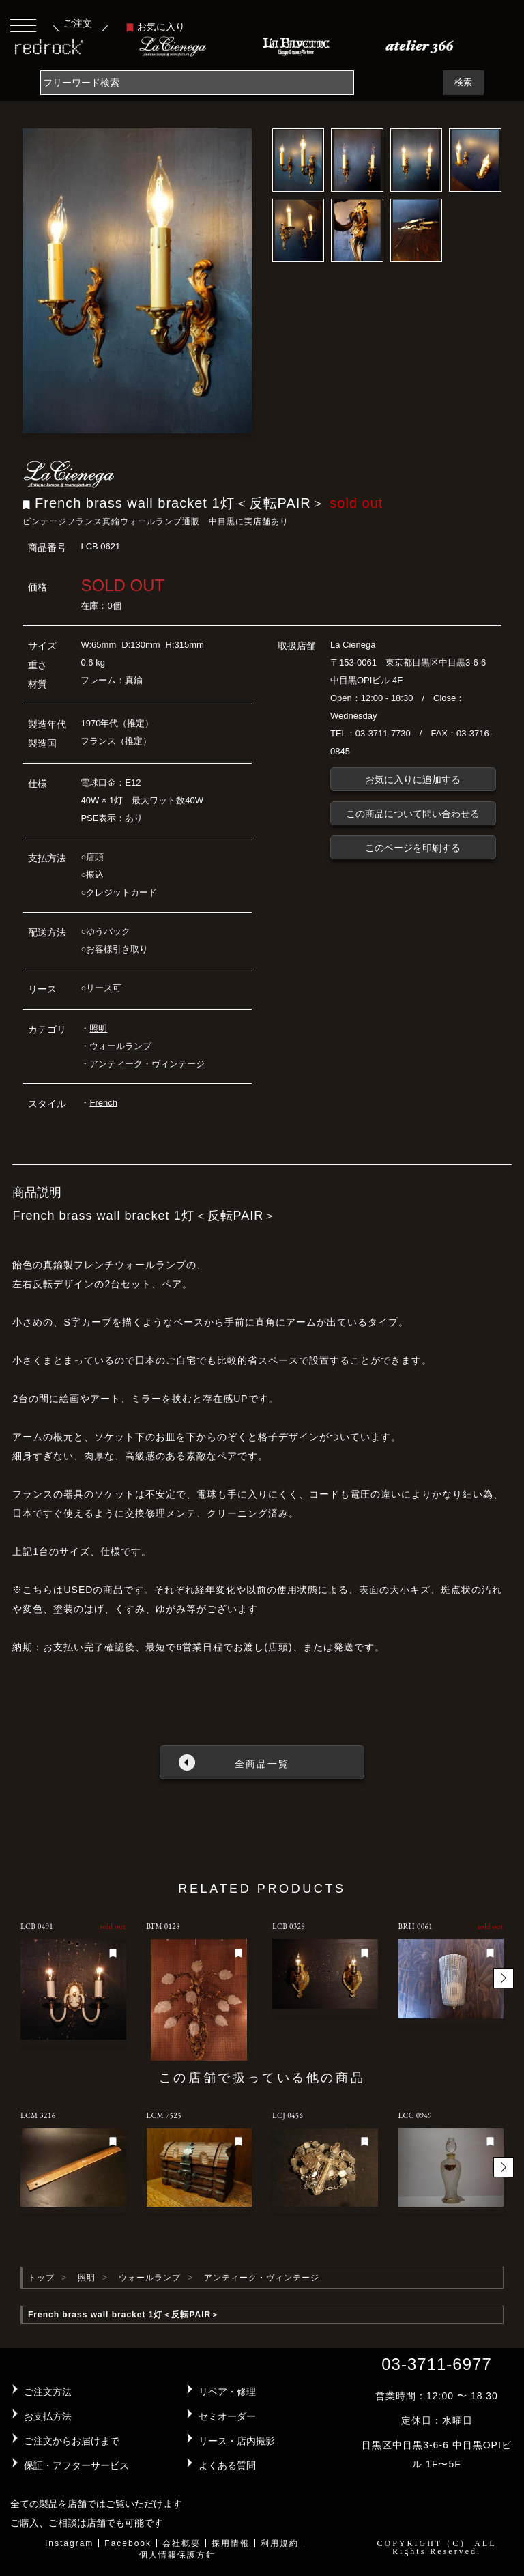  I want to click on リース・店内撮影, so click(237, 2440).